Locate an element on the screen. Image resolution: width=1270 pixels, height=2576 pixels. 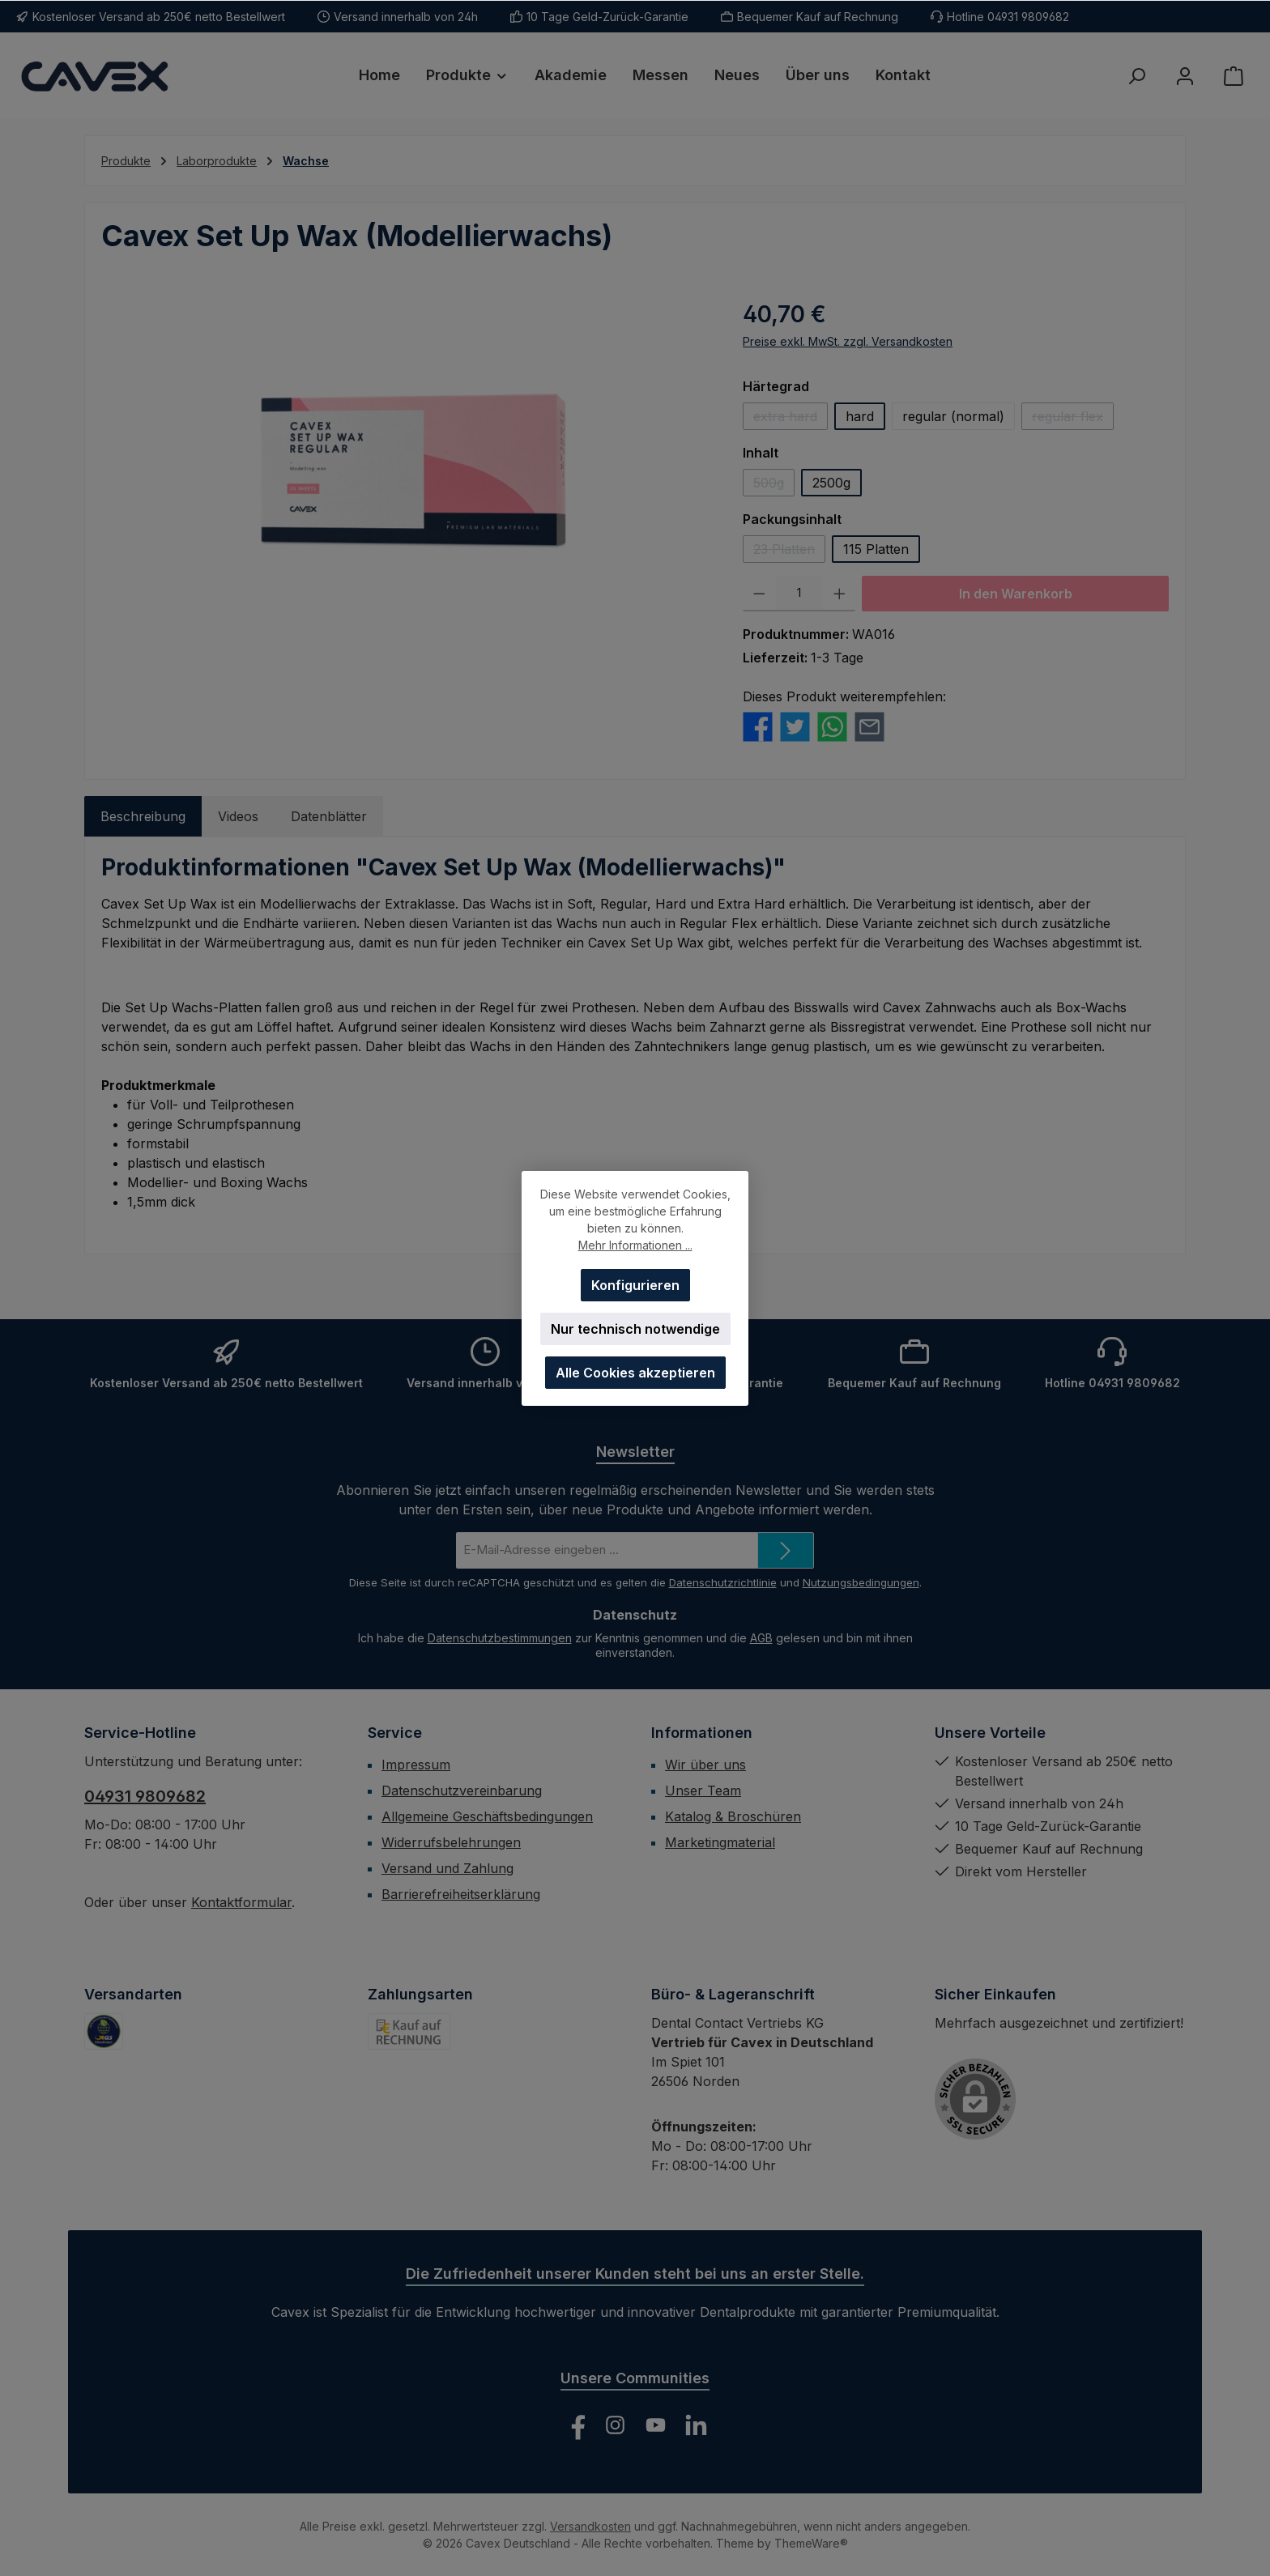
[Suchen] is located at coordinates (1136, 75).